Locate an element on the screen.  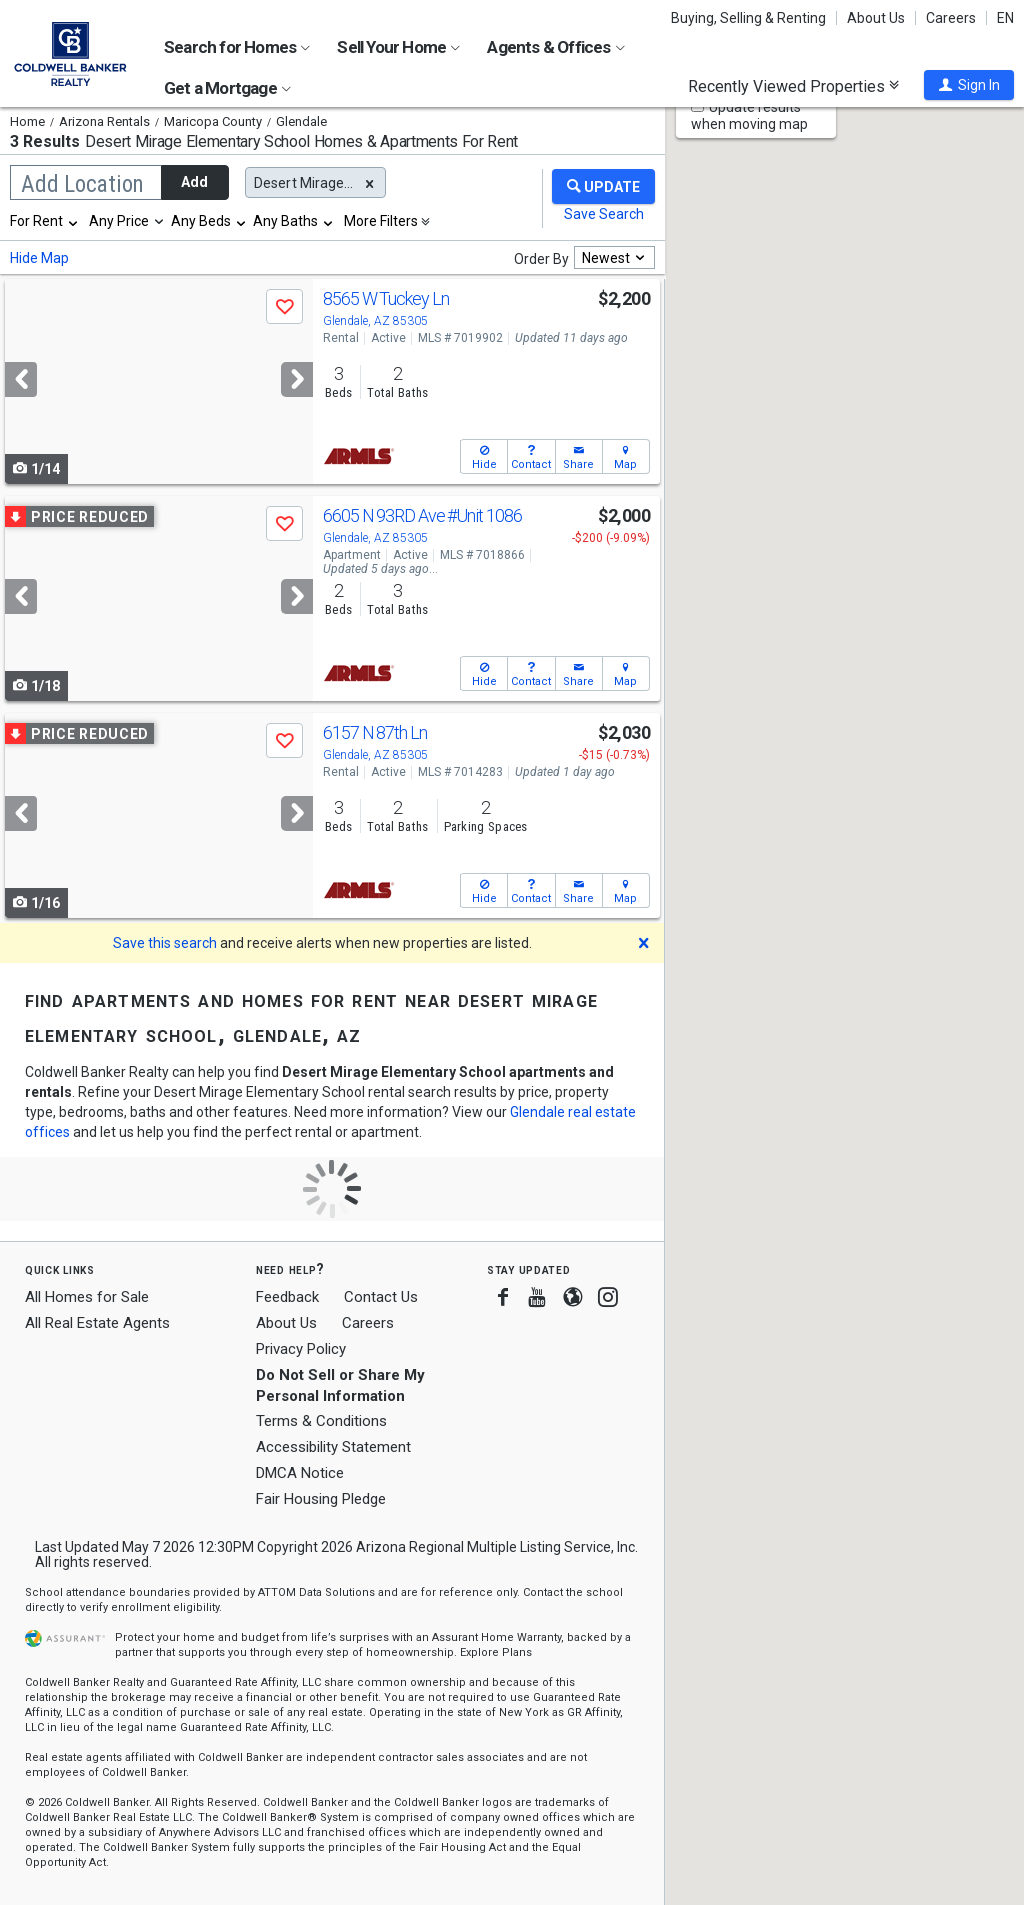
Buying, Selling & Renting is located at coordinates (748, 18).